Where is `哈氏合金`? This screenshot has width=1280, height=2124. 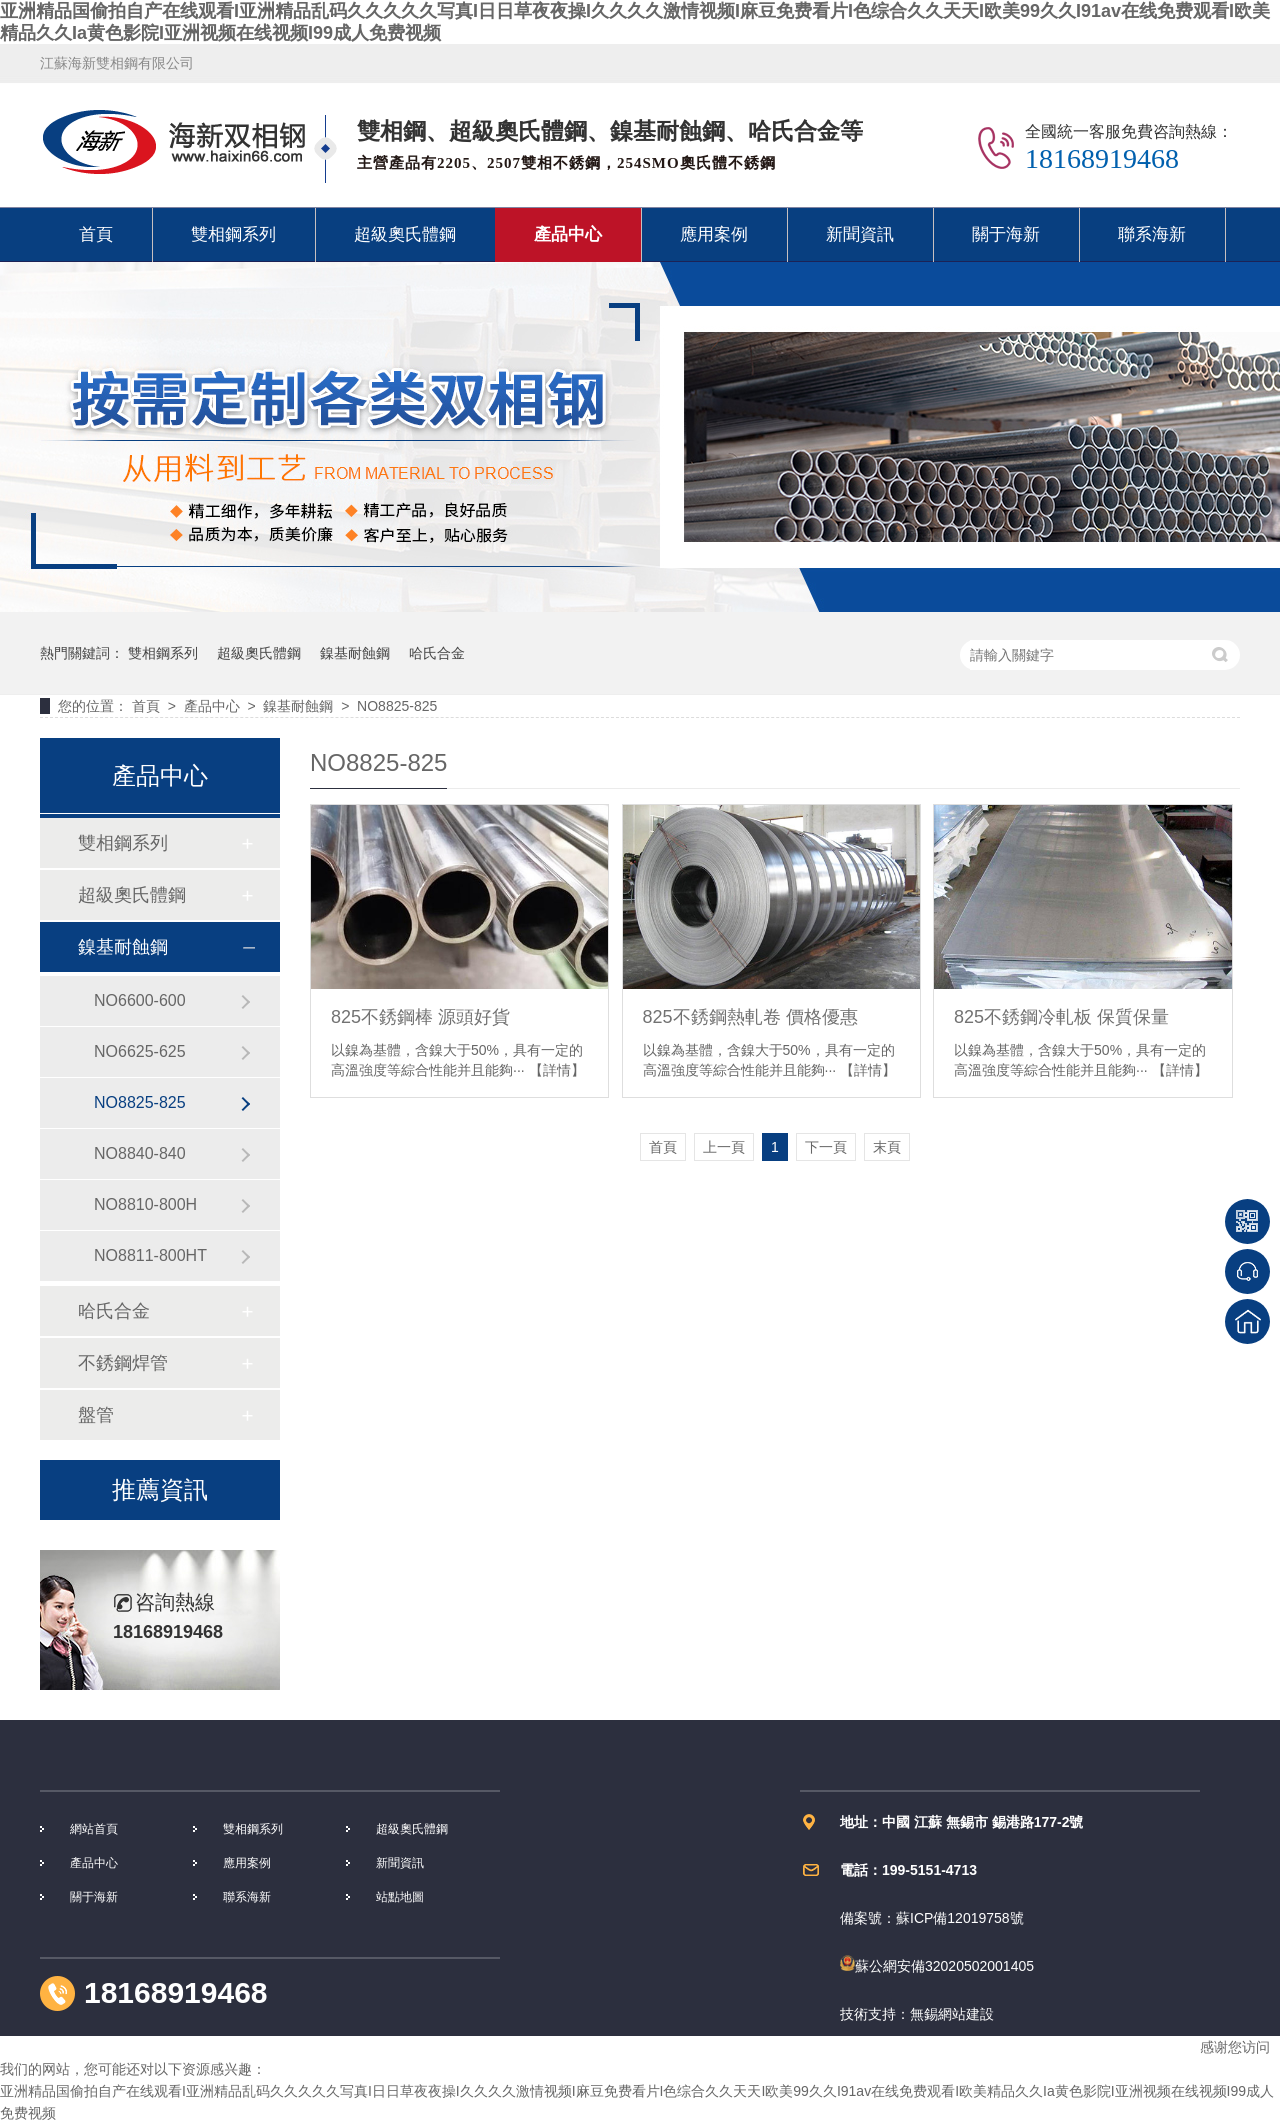
哈氏合金 is located at coordinates (437, 653).